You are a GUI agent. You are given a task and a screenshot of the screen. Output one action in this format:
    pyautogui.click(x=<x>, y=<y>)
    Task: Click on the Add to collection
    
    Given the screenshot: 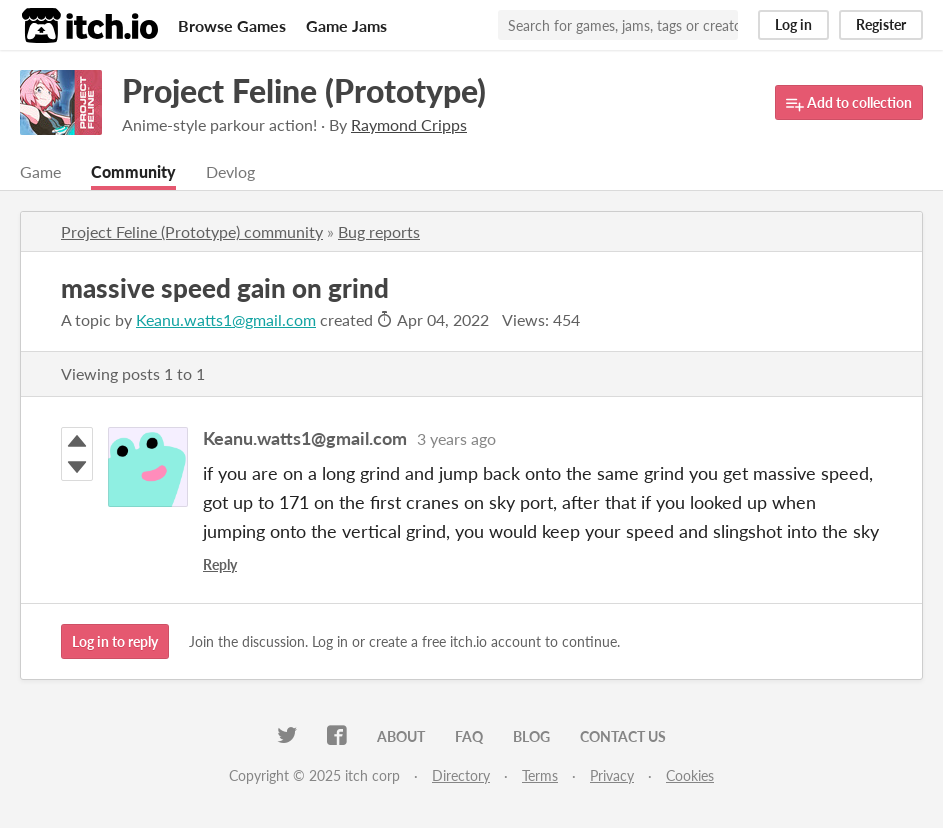 What is the action you would take?
    pyautogui.click(x=849, y=103)
    